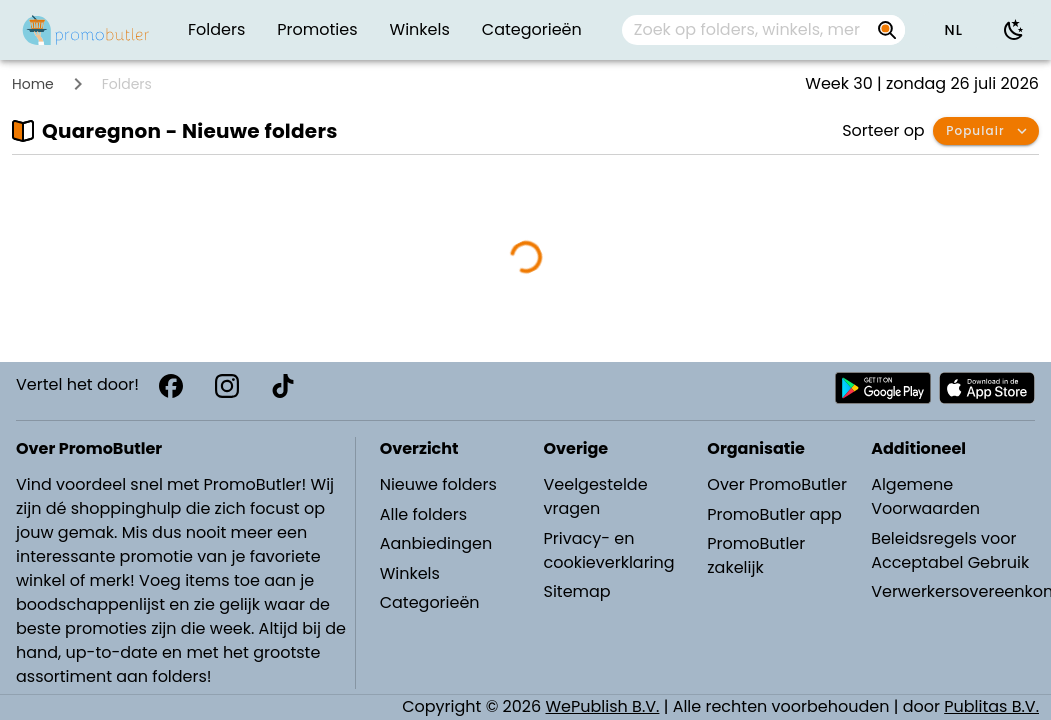 Image resolution: width=1051 pixels, height=720 pixels. I want to click on Winkels, so click(410, 573).